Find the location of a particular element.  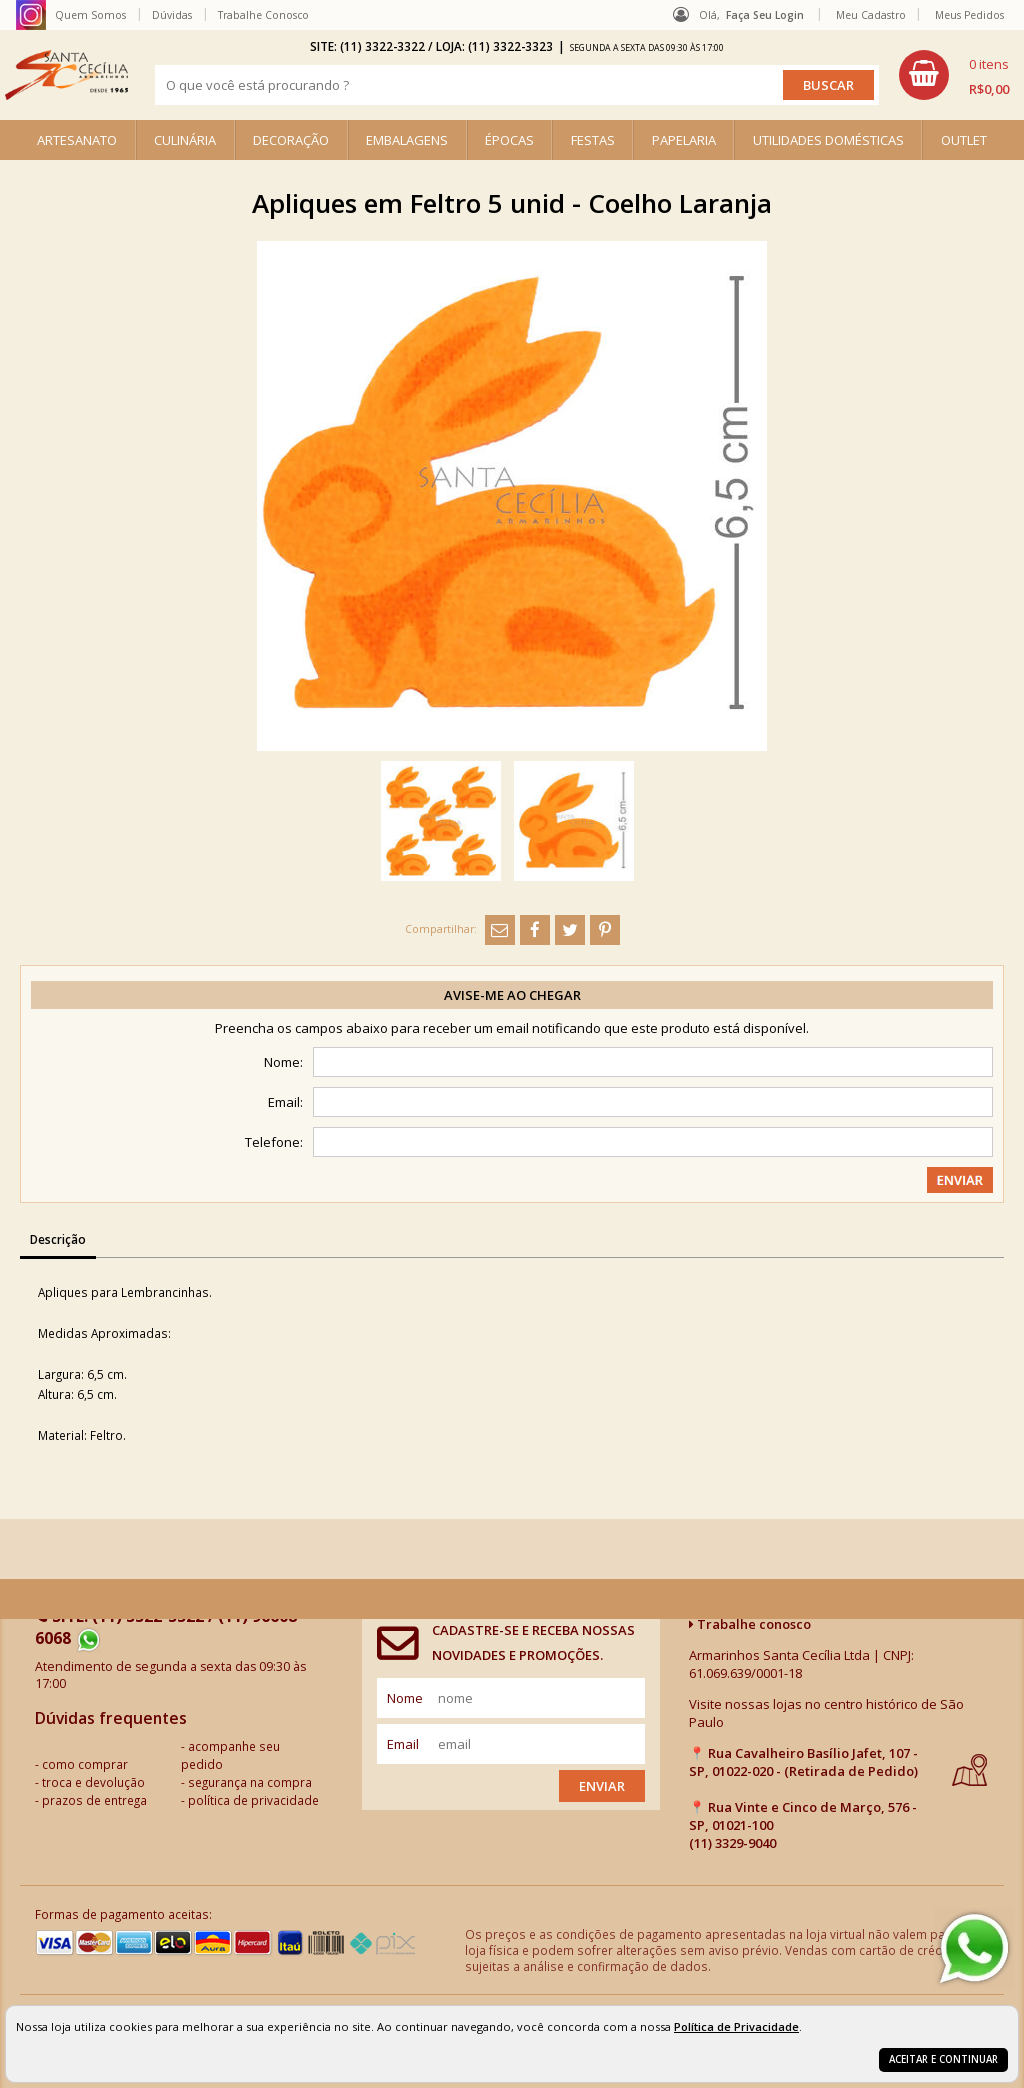

como comprar is located at coordinates (85, 1764).